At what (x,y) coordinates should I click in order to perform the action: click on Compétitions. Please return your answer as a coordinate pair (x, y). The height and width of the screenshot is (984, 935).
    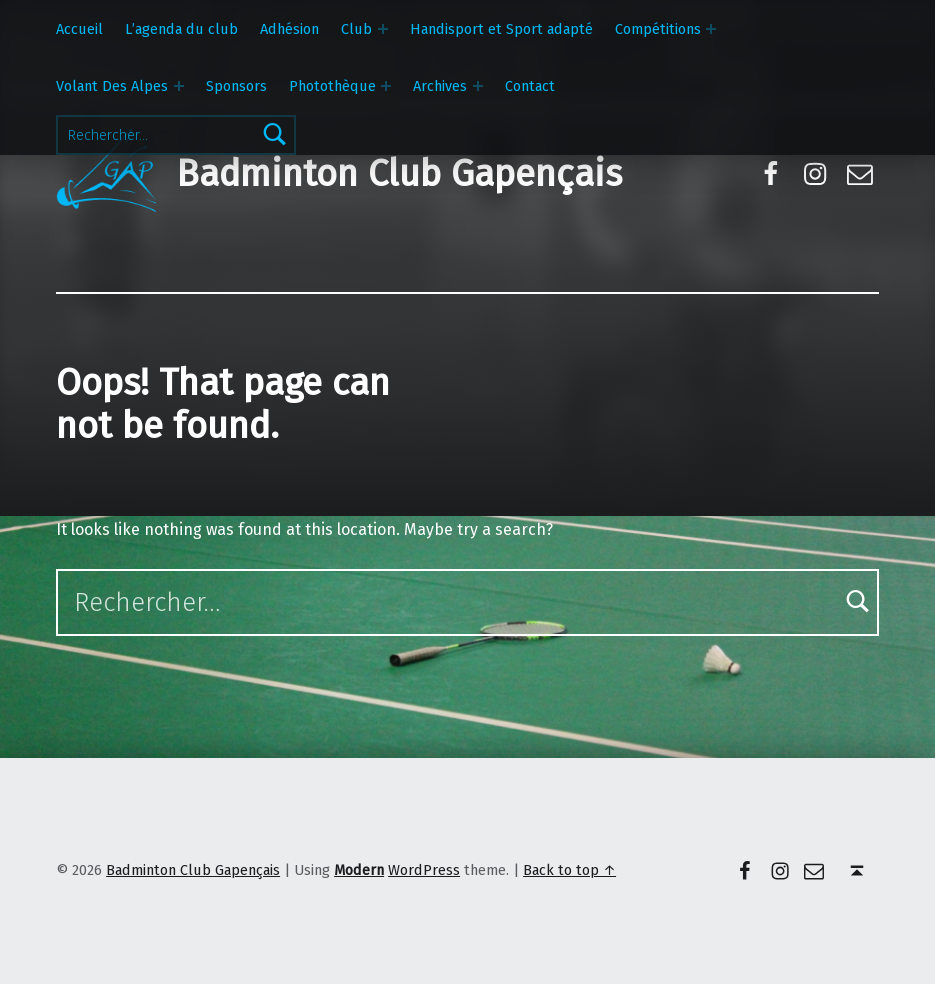
    Looking at the image, I should click on (658, 29).